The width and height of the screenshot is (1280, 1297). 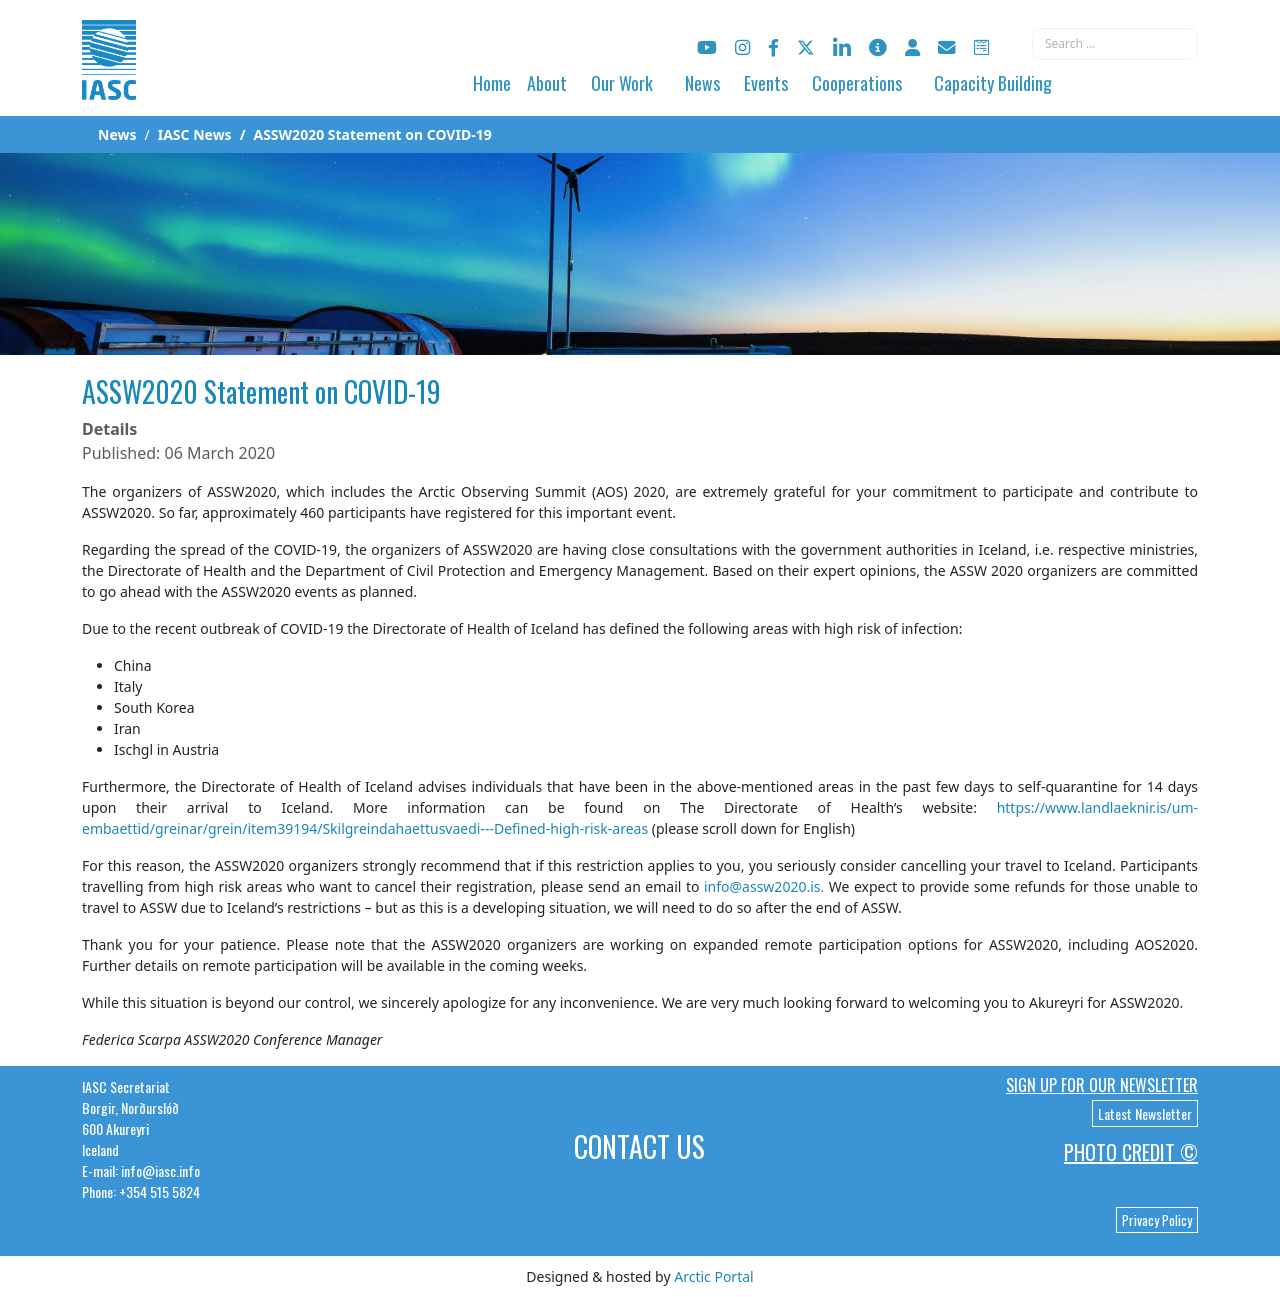 I want to click on [combobox], so click(x=1115, y=44).